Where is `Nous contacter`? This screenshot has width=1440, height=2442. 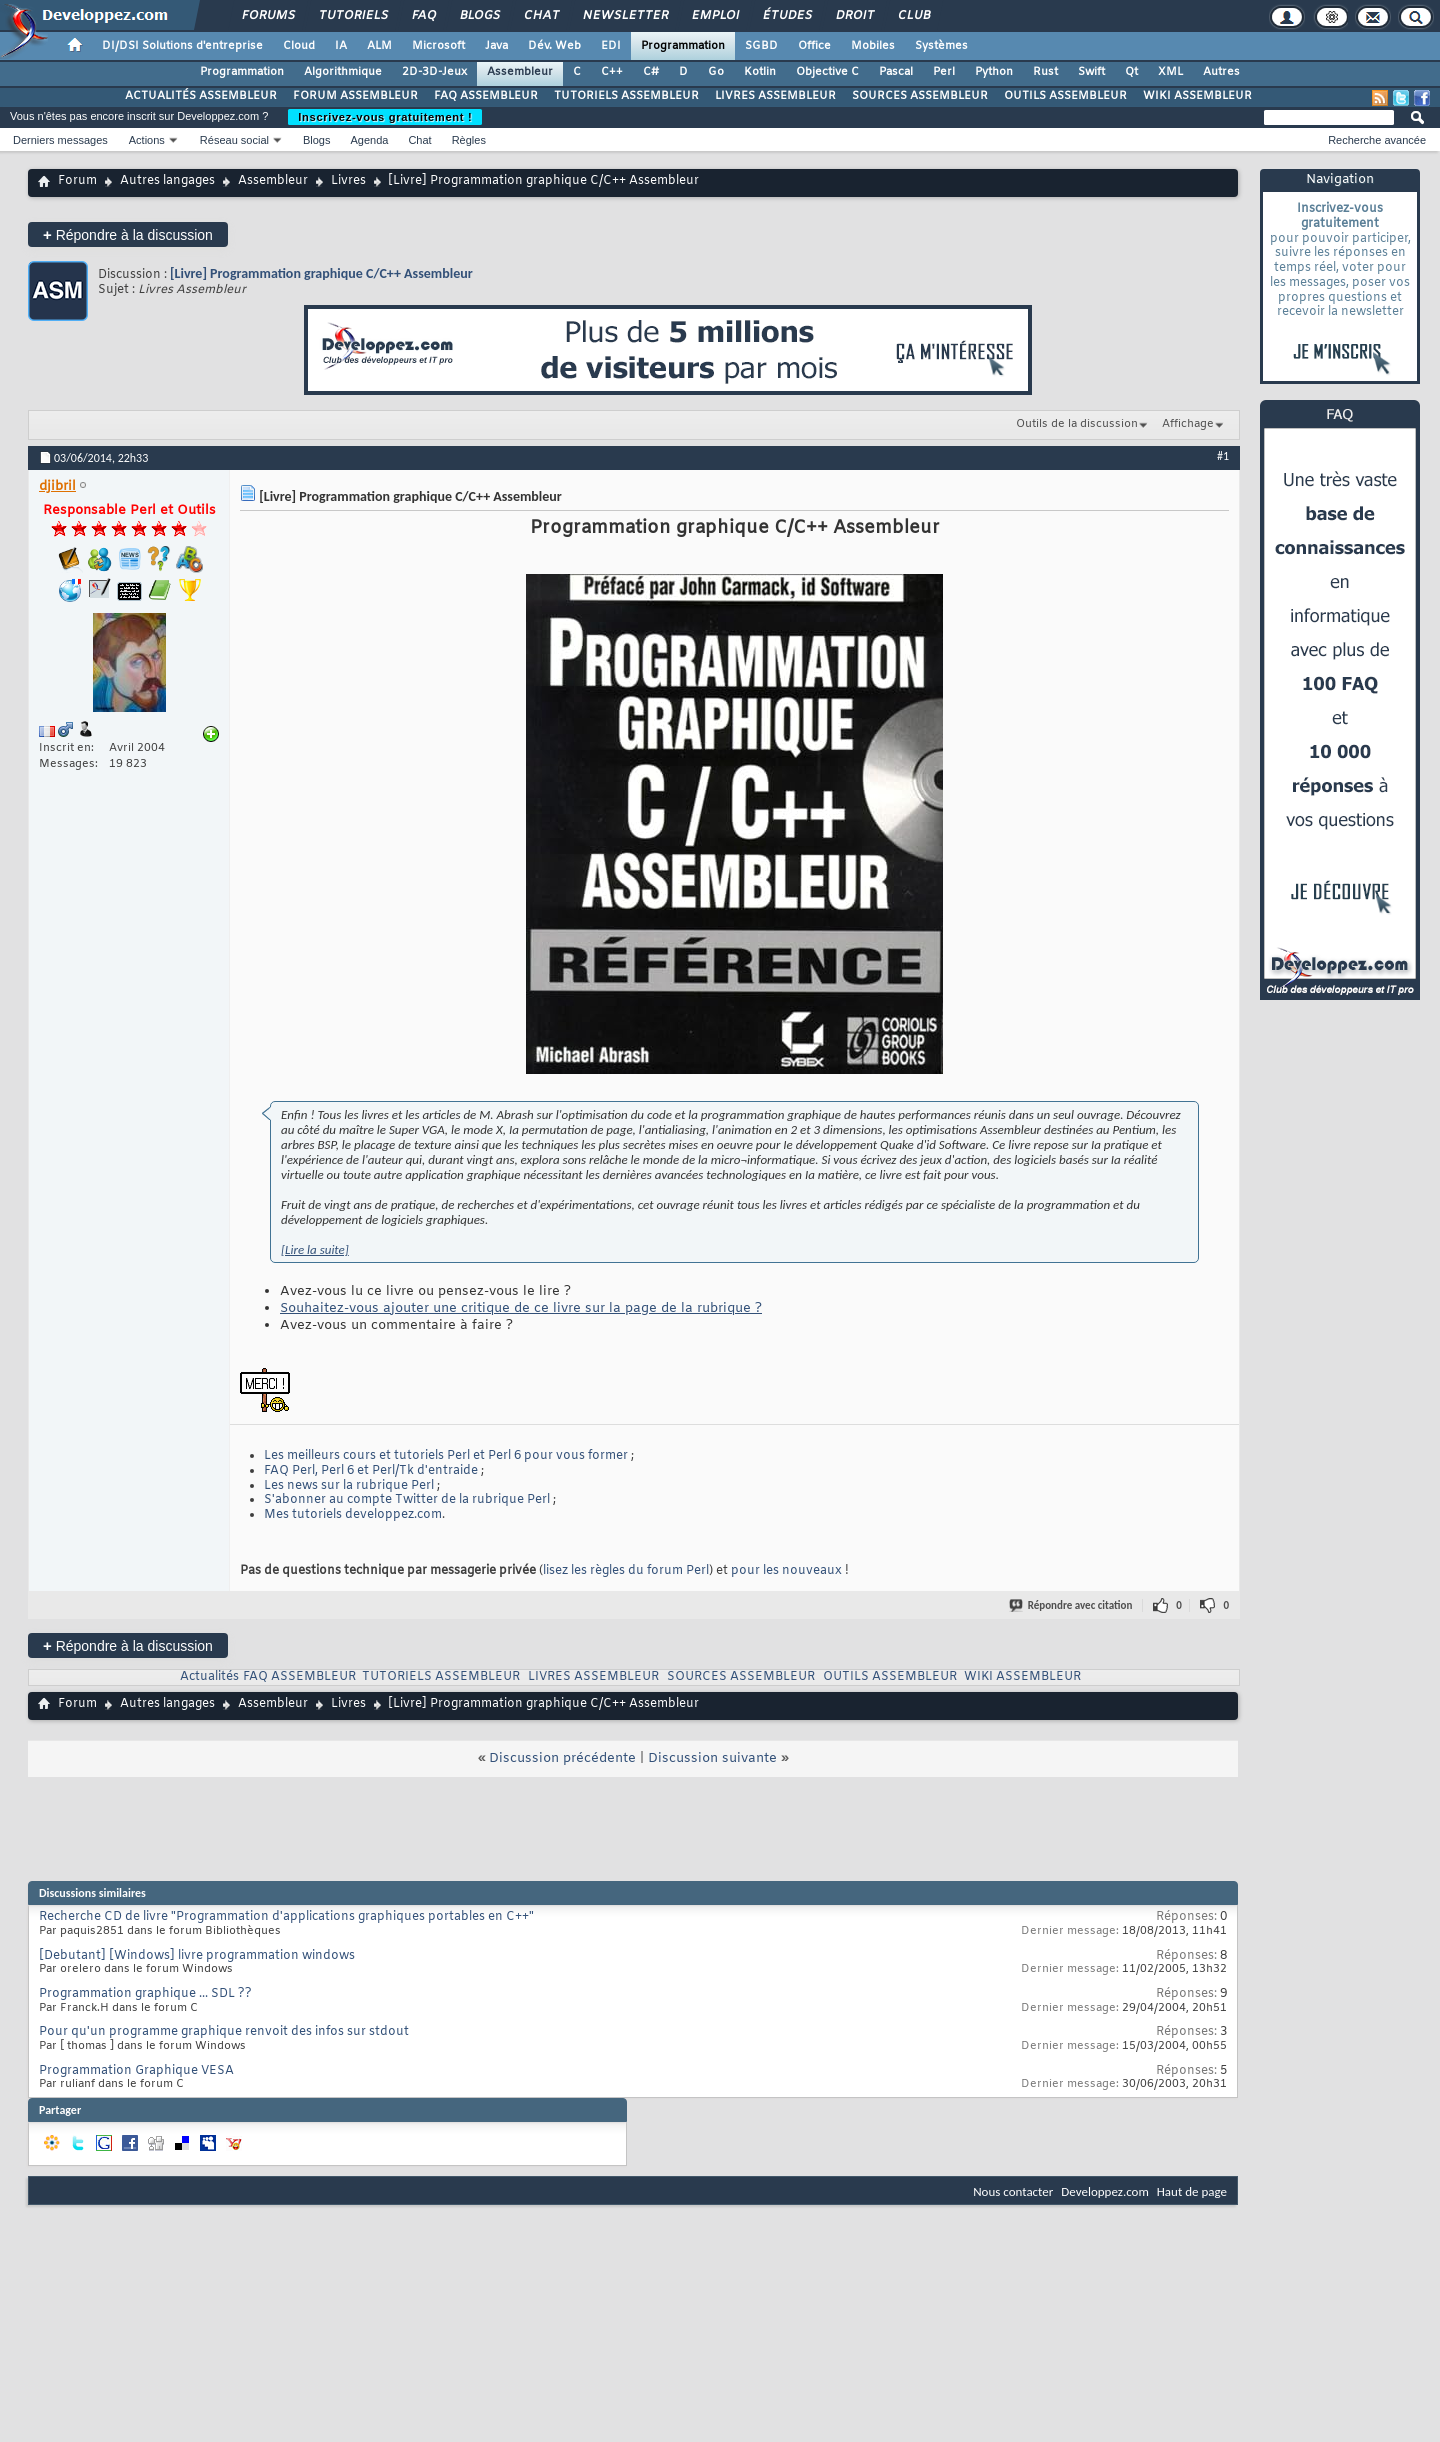 Nous contacter is located at coordinates (1013, 2191).